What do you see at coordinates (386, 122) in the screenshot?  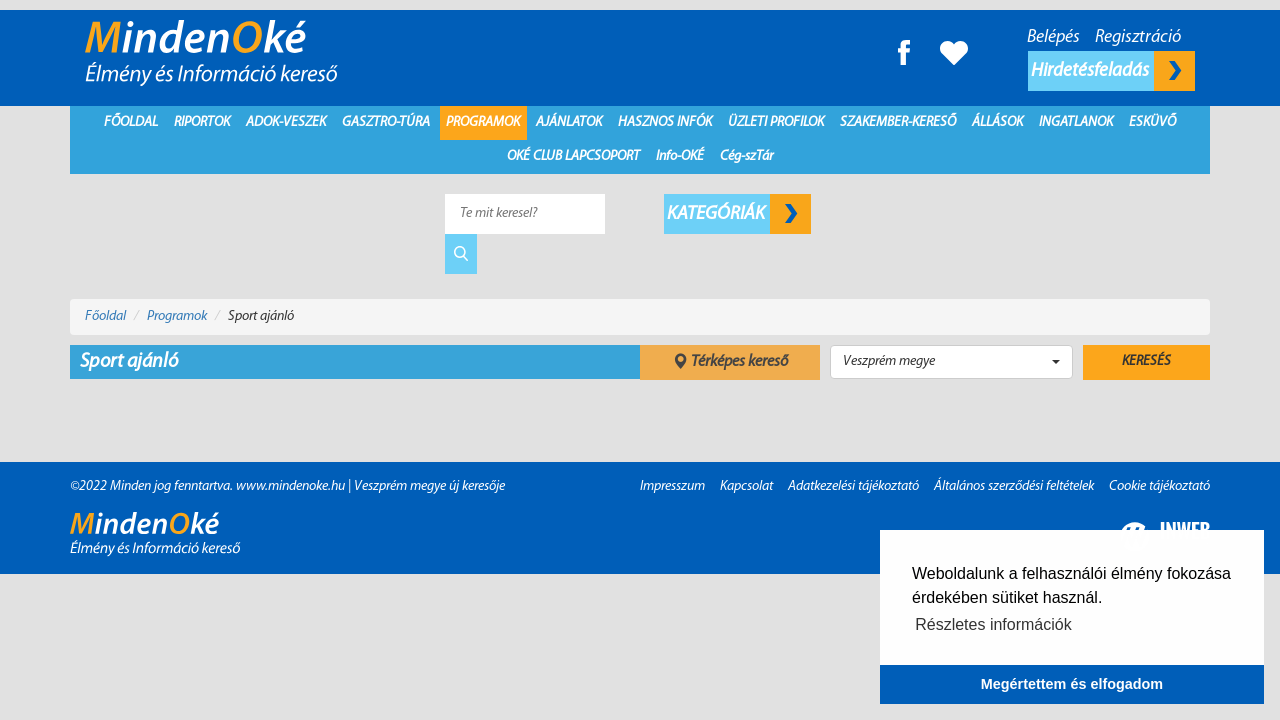 I see `Gasztro-Túra` at bounding box center [386, 122].